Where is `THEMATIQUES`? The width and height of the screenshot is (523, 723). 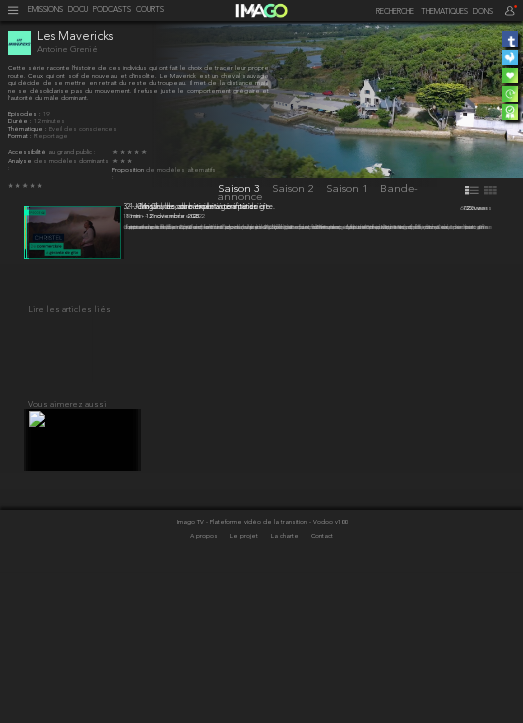 THEMATIQUES is located at coordinates (444, 12).